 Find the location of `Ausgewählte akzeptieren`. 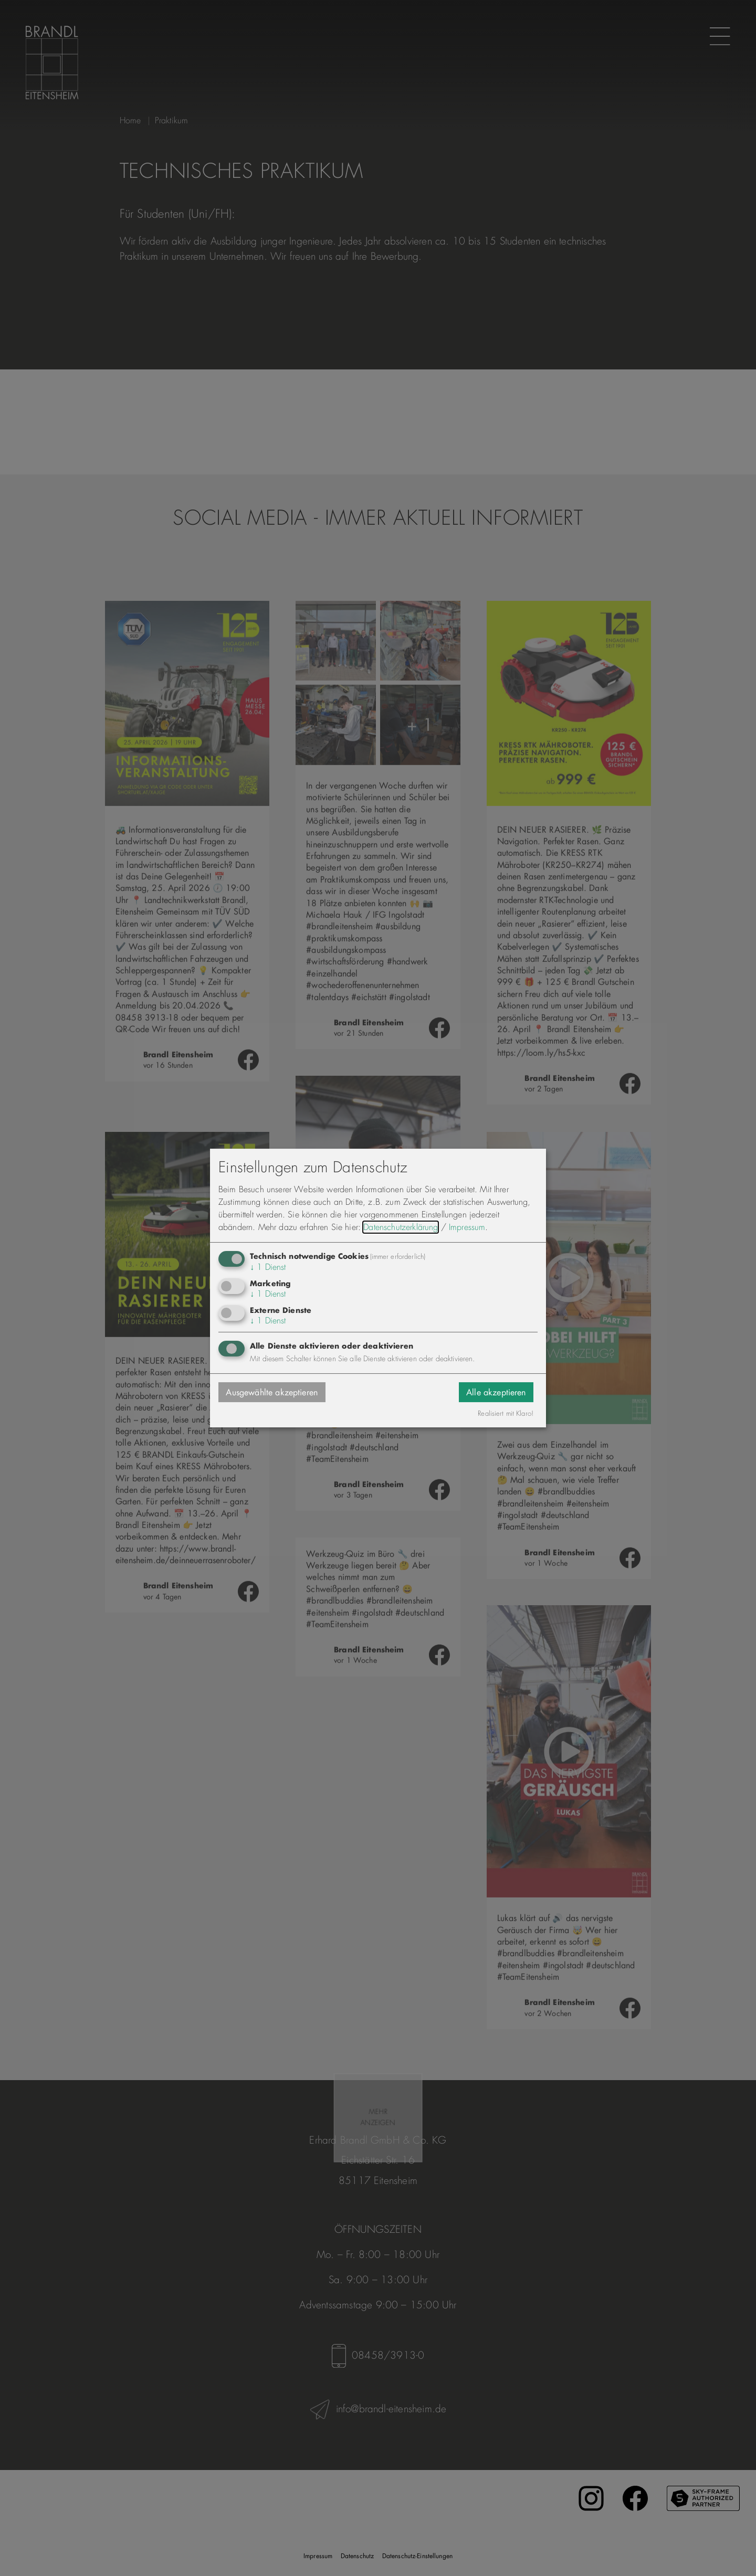

Ausgewählte akzeptieren is located at coordinates (272, 1391).